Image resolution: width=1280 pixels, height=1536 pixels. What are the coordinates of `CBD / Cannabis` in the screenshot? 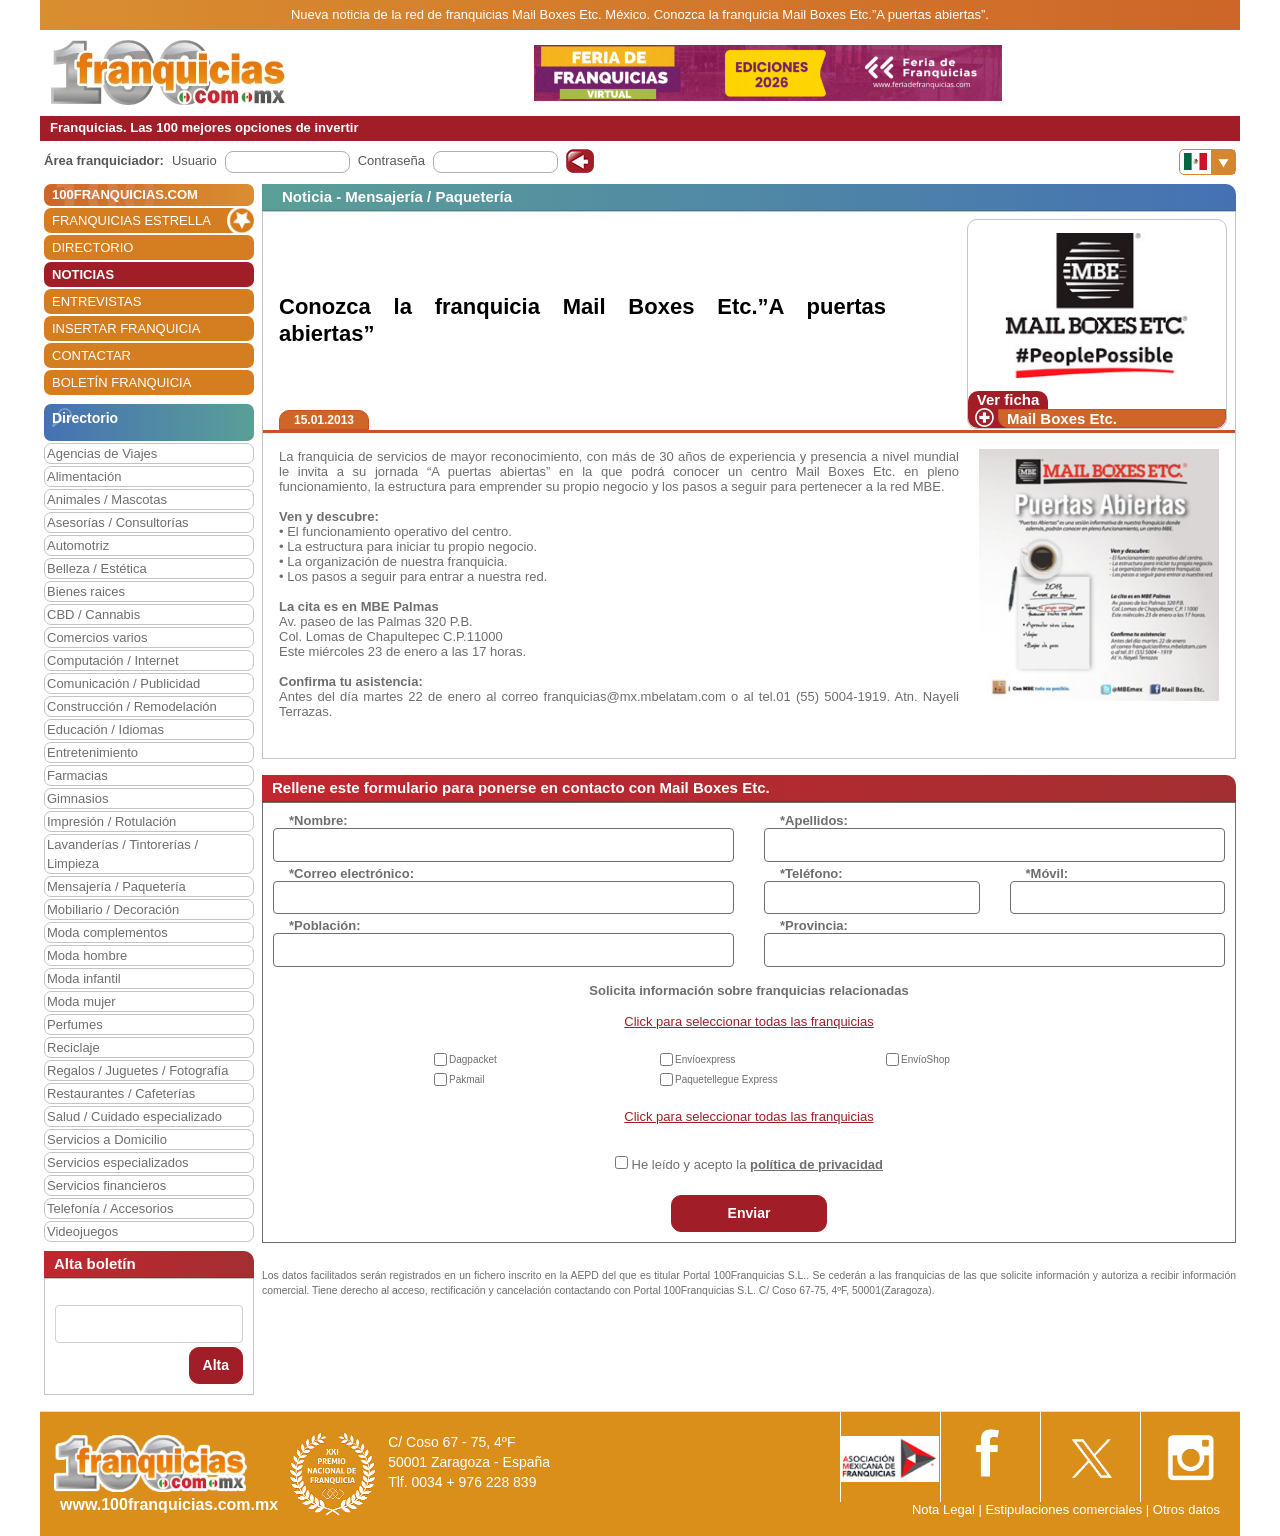 It's located at (93, 614).